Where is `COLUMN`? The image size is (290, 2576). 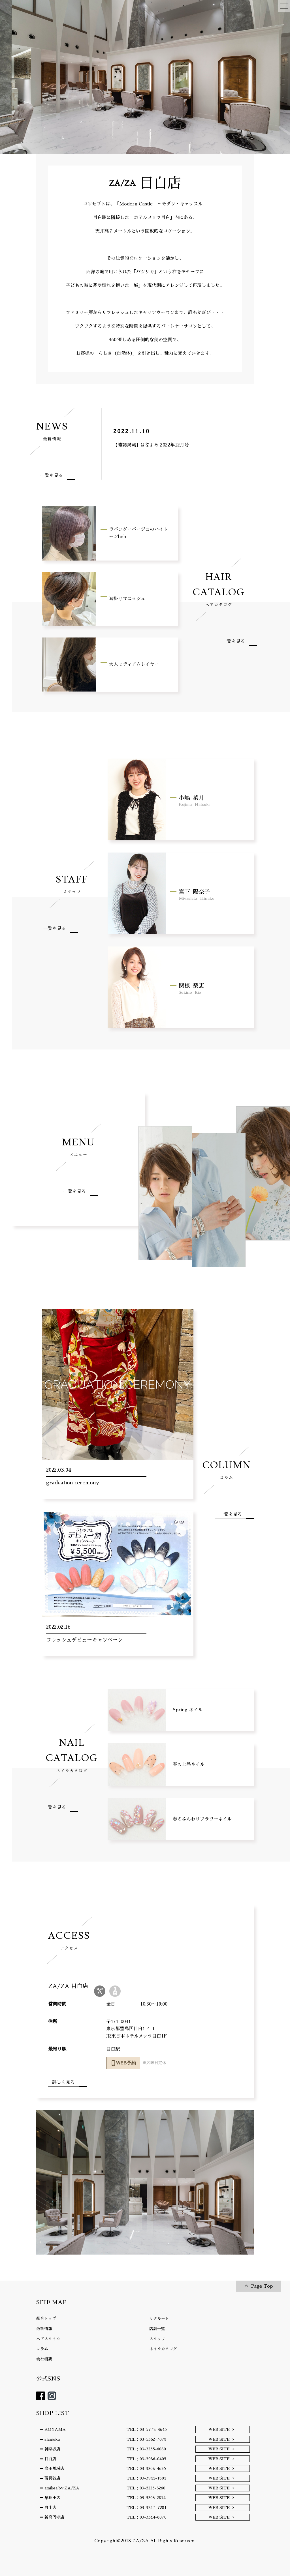 COLUMN is located at coordinates (226, 1469).